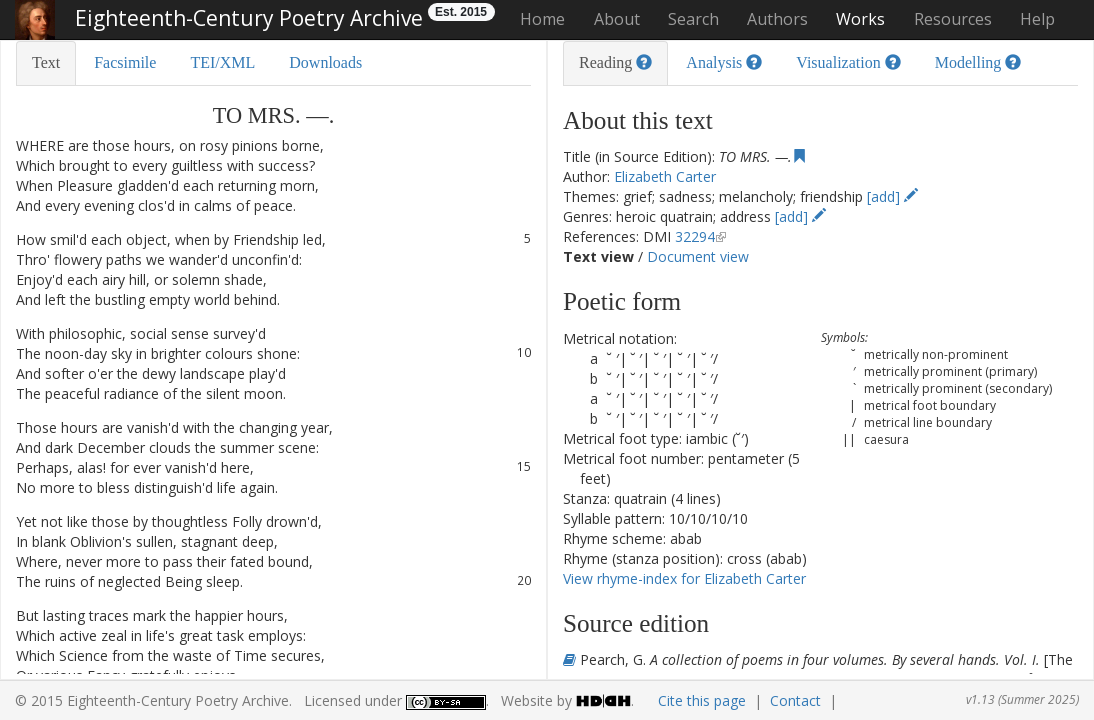  Describe the element at coordinates (1037, 19) in the screenshot. I see `Help [button]` at that location.